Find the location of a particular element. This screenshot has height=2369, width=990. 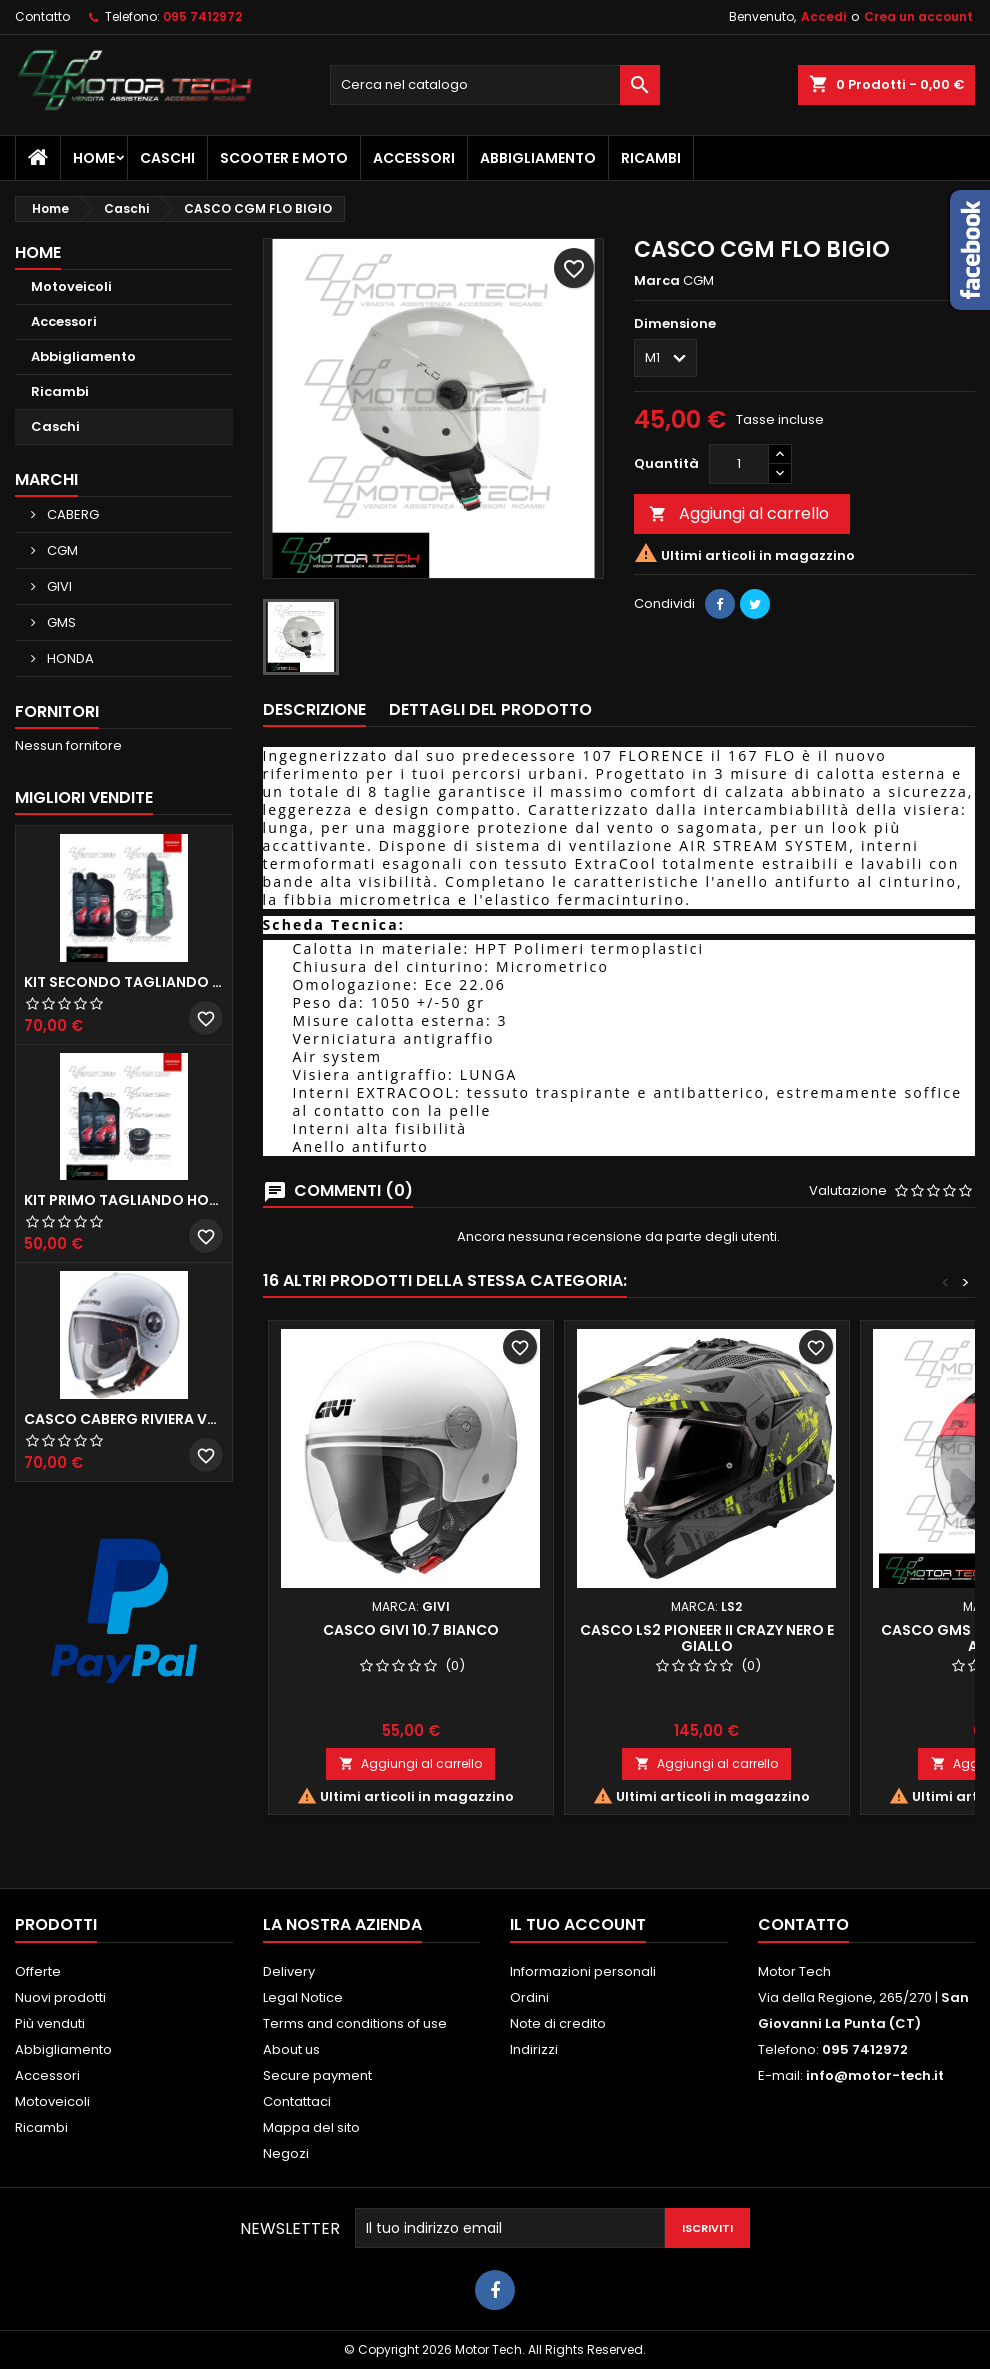

[Cerca] is located at coordinates (495, 85).